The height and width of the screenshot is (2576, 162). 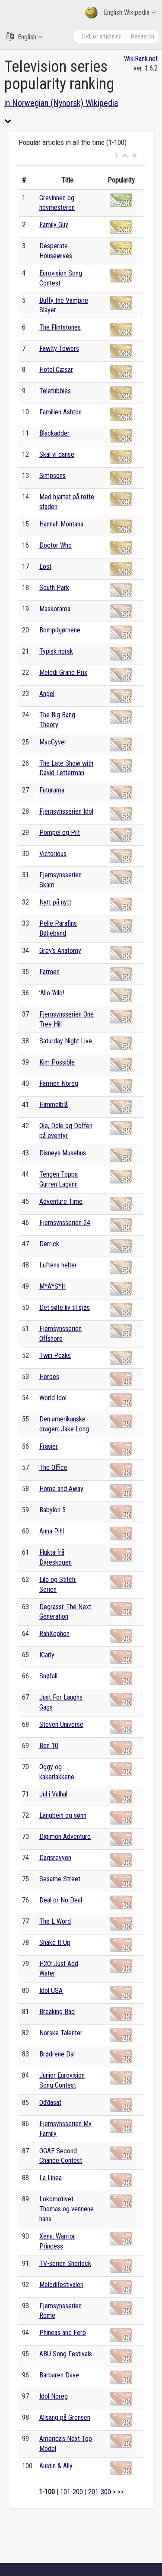 What do you see at coordinates (46, 1655) in the screenshot?
I see `ICarly` at bounding box center [46, 1655].